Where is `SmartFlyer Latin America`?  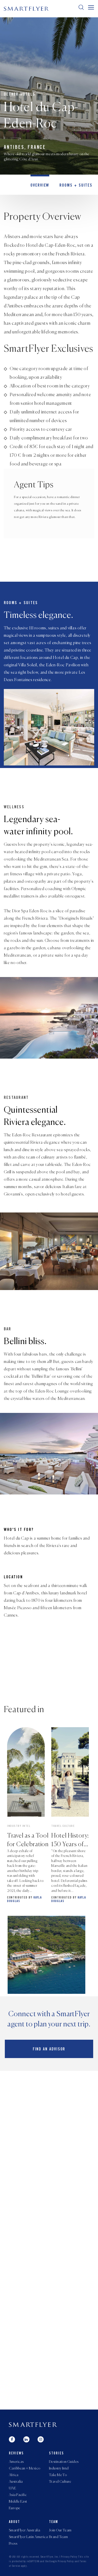
SmartFlyer Latin America is located at coordinates (28, 2537).